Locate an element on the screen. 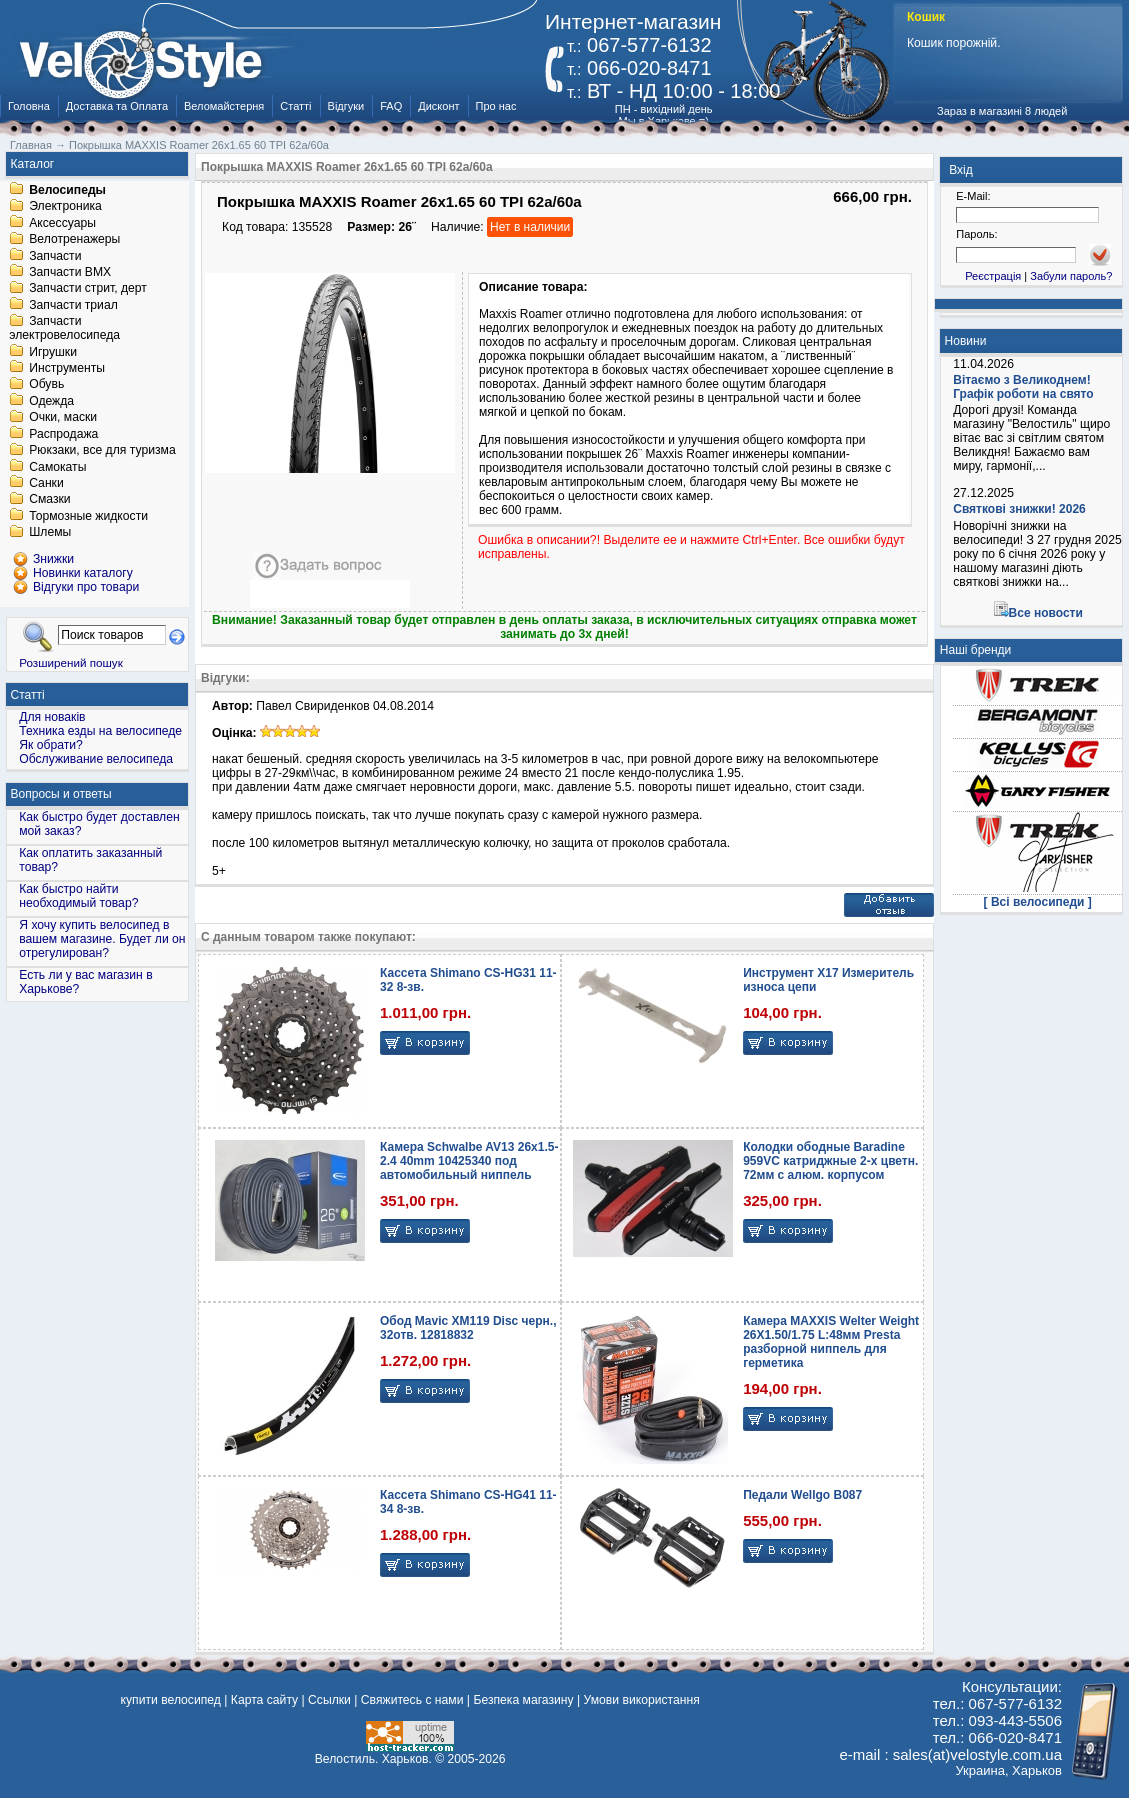 The image size is (1129, 1798). Запчасти стрит, дерт is located at coordinates (88, 289).